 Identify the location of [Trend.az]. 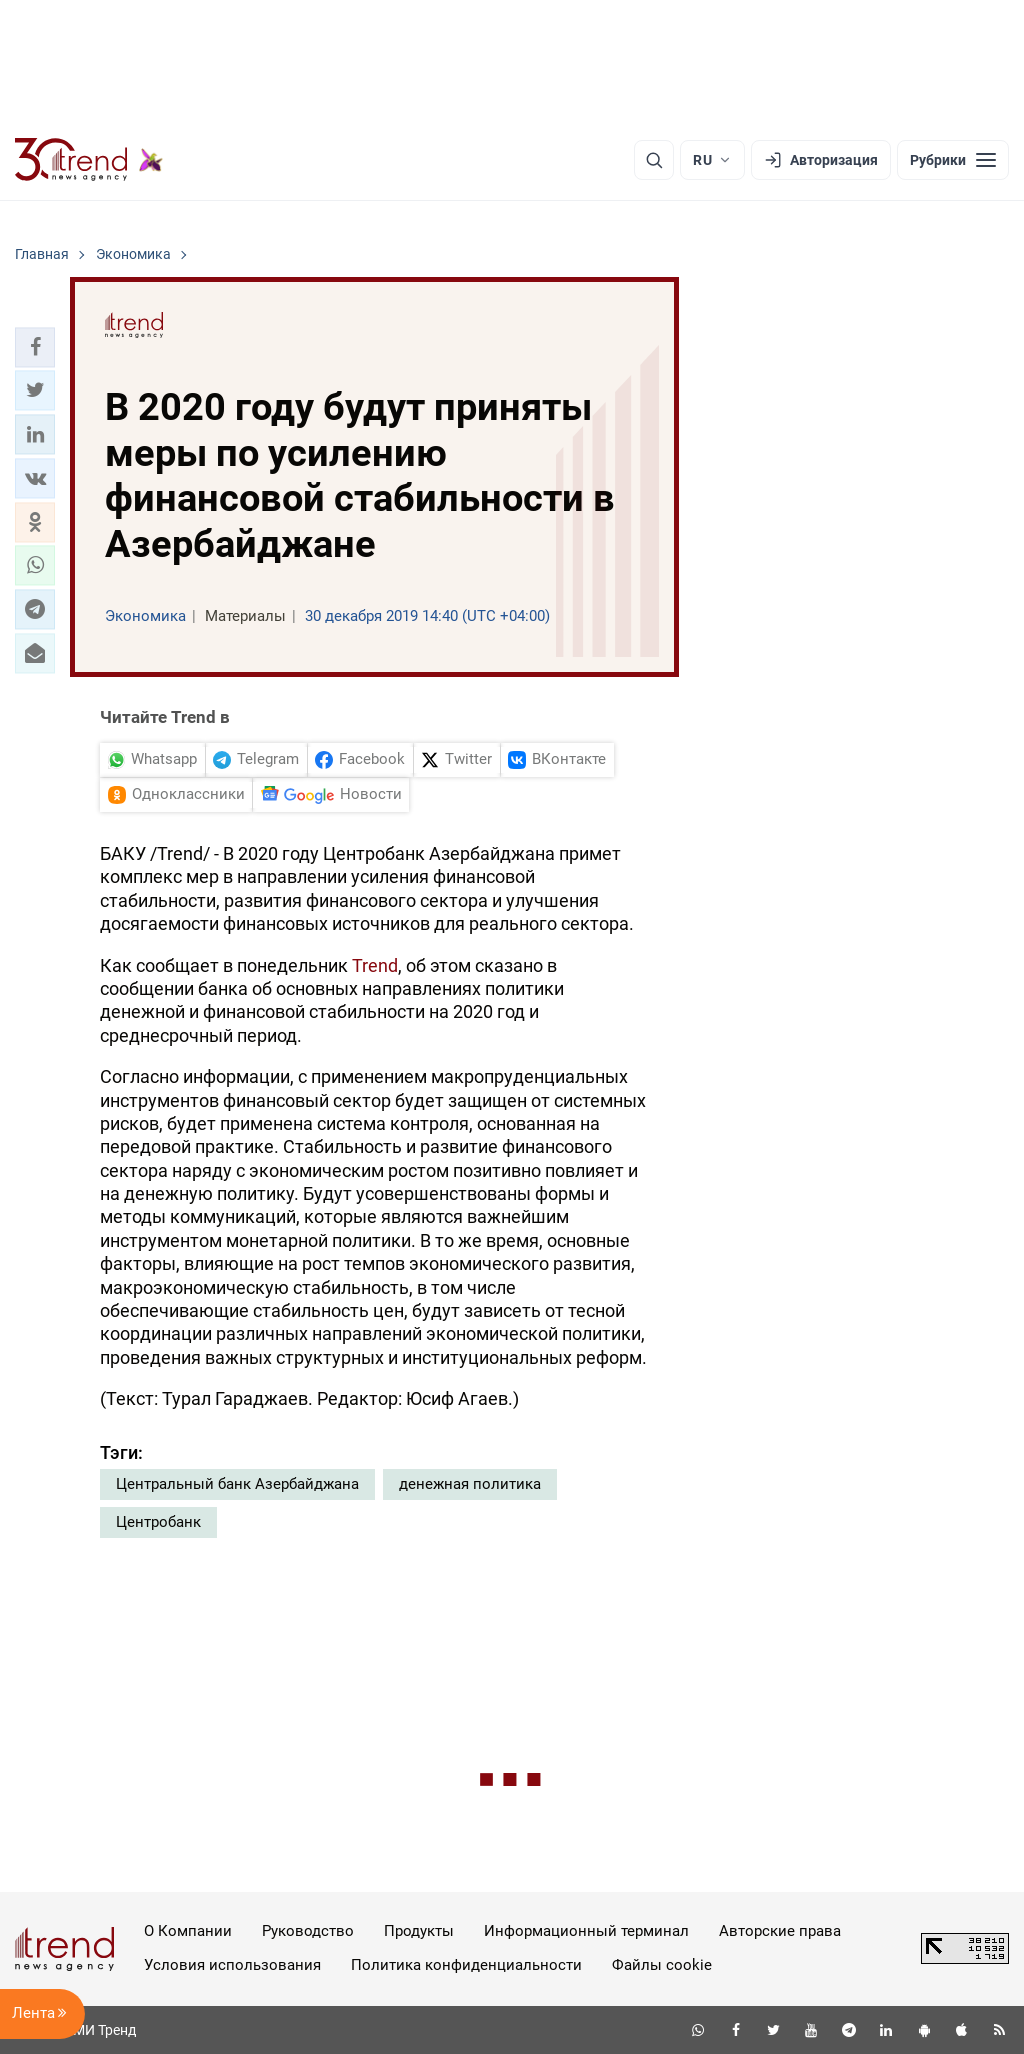
(89, 160).